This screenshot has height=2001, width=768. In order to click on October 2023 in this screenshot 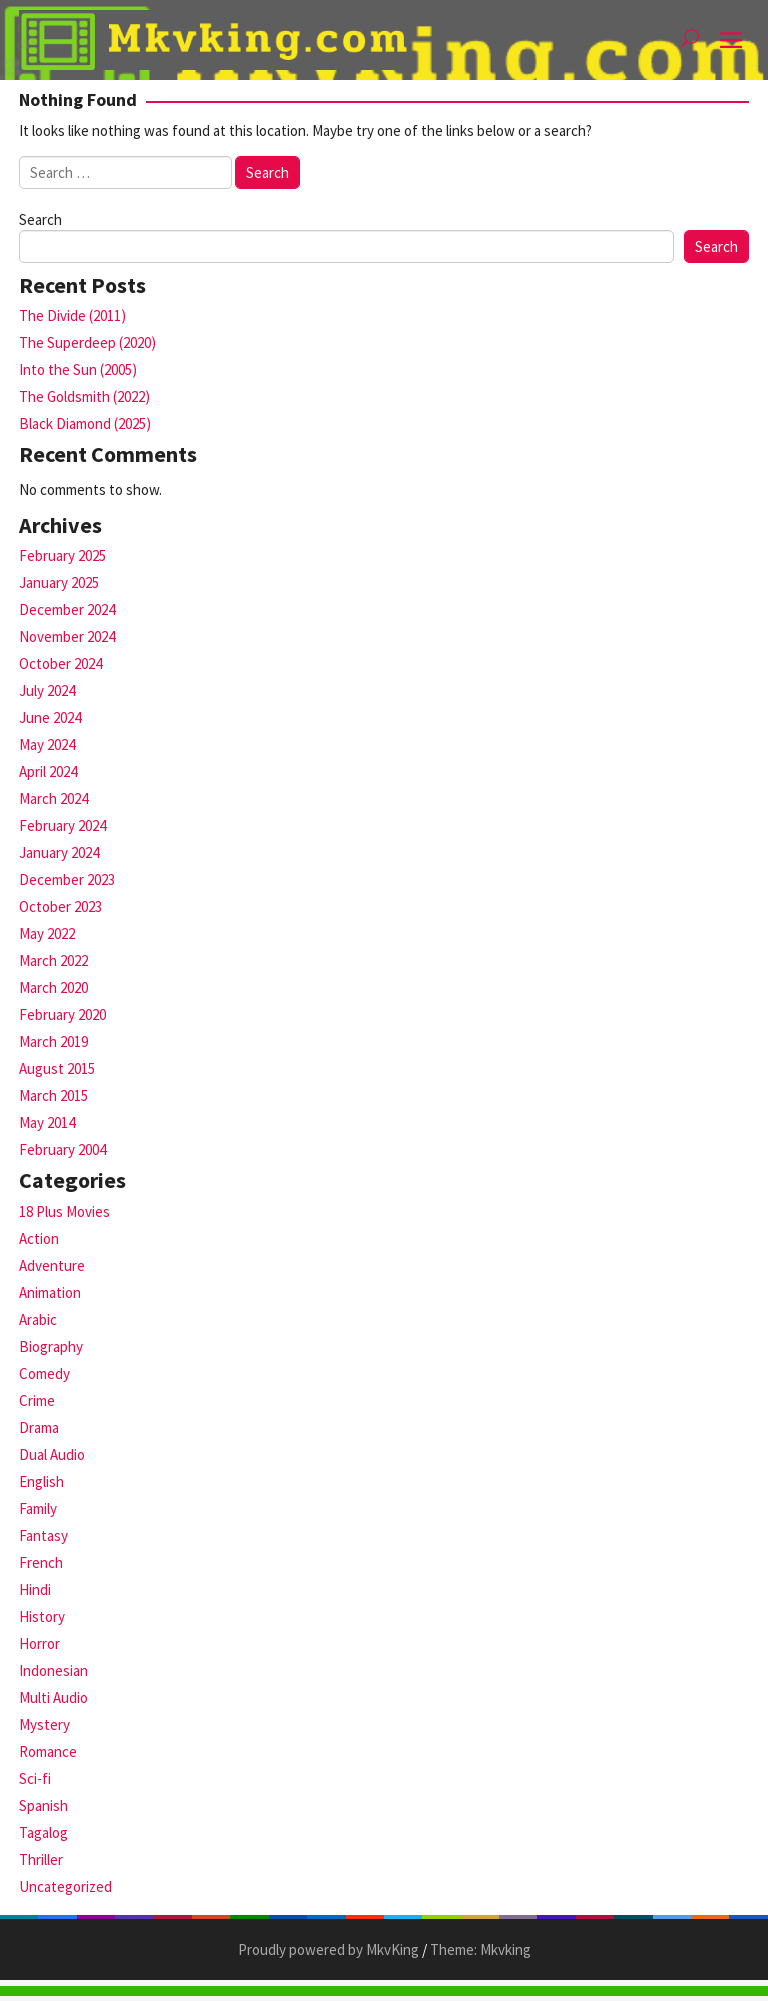, I will do `click(60, 906)`.